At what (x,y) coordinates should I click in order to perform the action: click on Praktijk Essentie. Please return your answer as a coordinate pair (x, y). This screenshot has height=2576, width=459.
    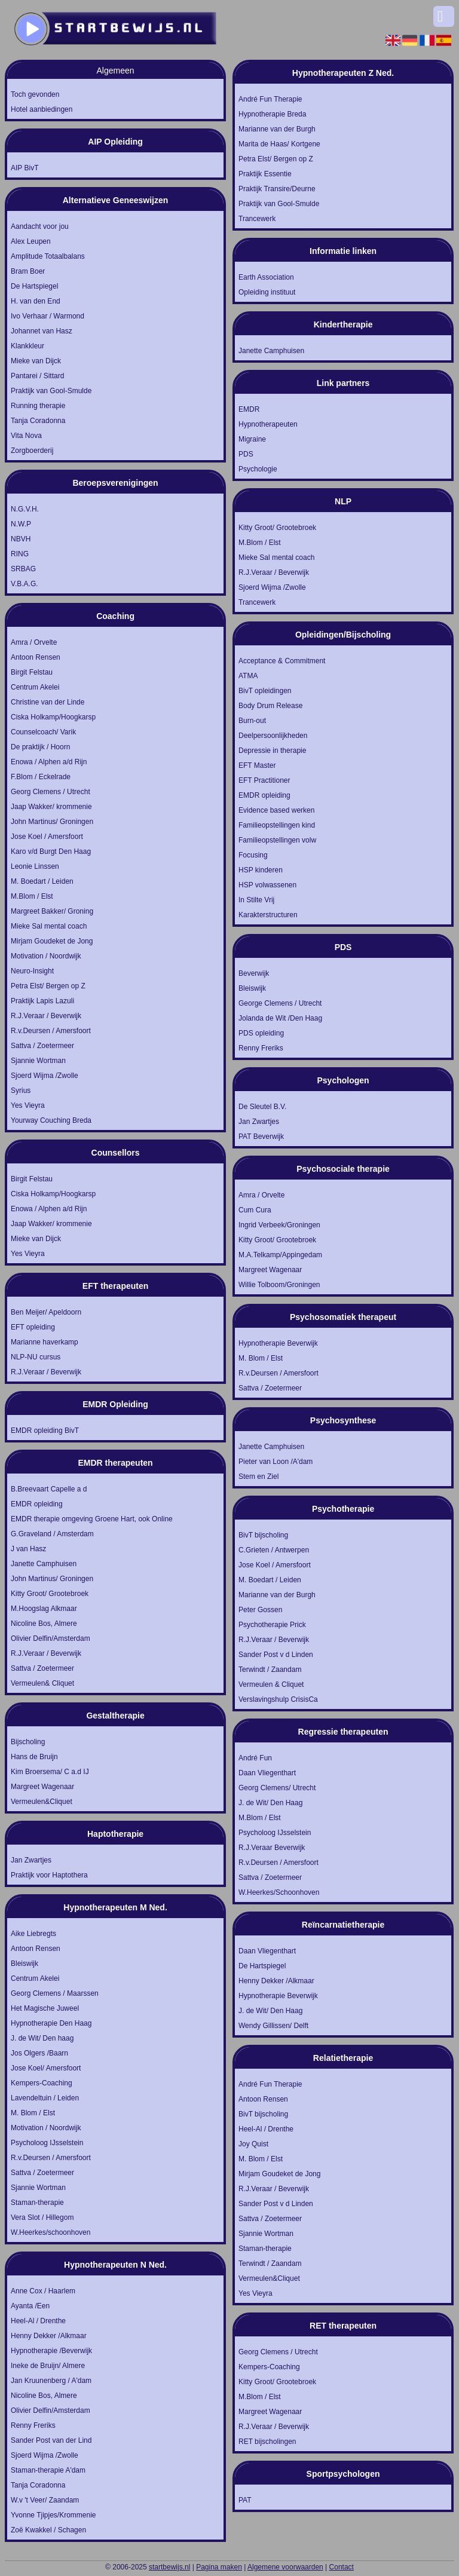
    Looking at the image, I should click on (265, 174).